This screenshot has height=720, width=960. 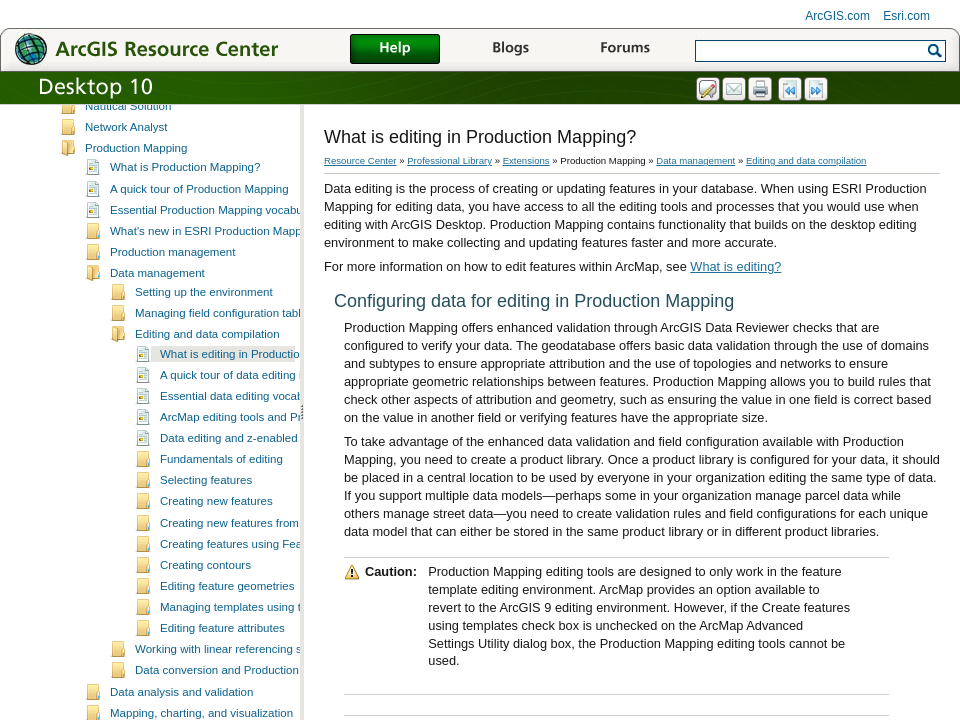 What do you see at coordinates (360, 160) in the screenshot?
I see `Resource Center` at bounding box center [360, 160].